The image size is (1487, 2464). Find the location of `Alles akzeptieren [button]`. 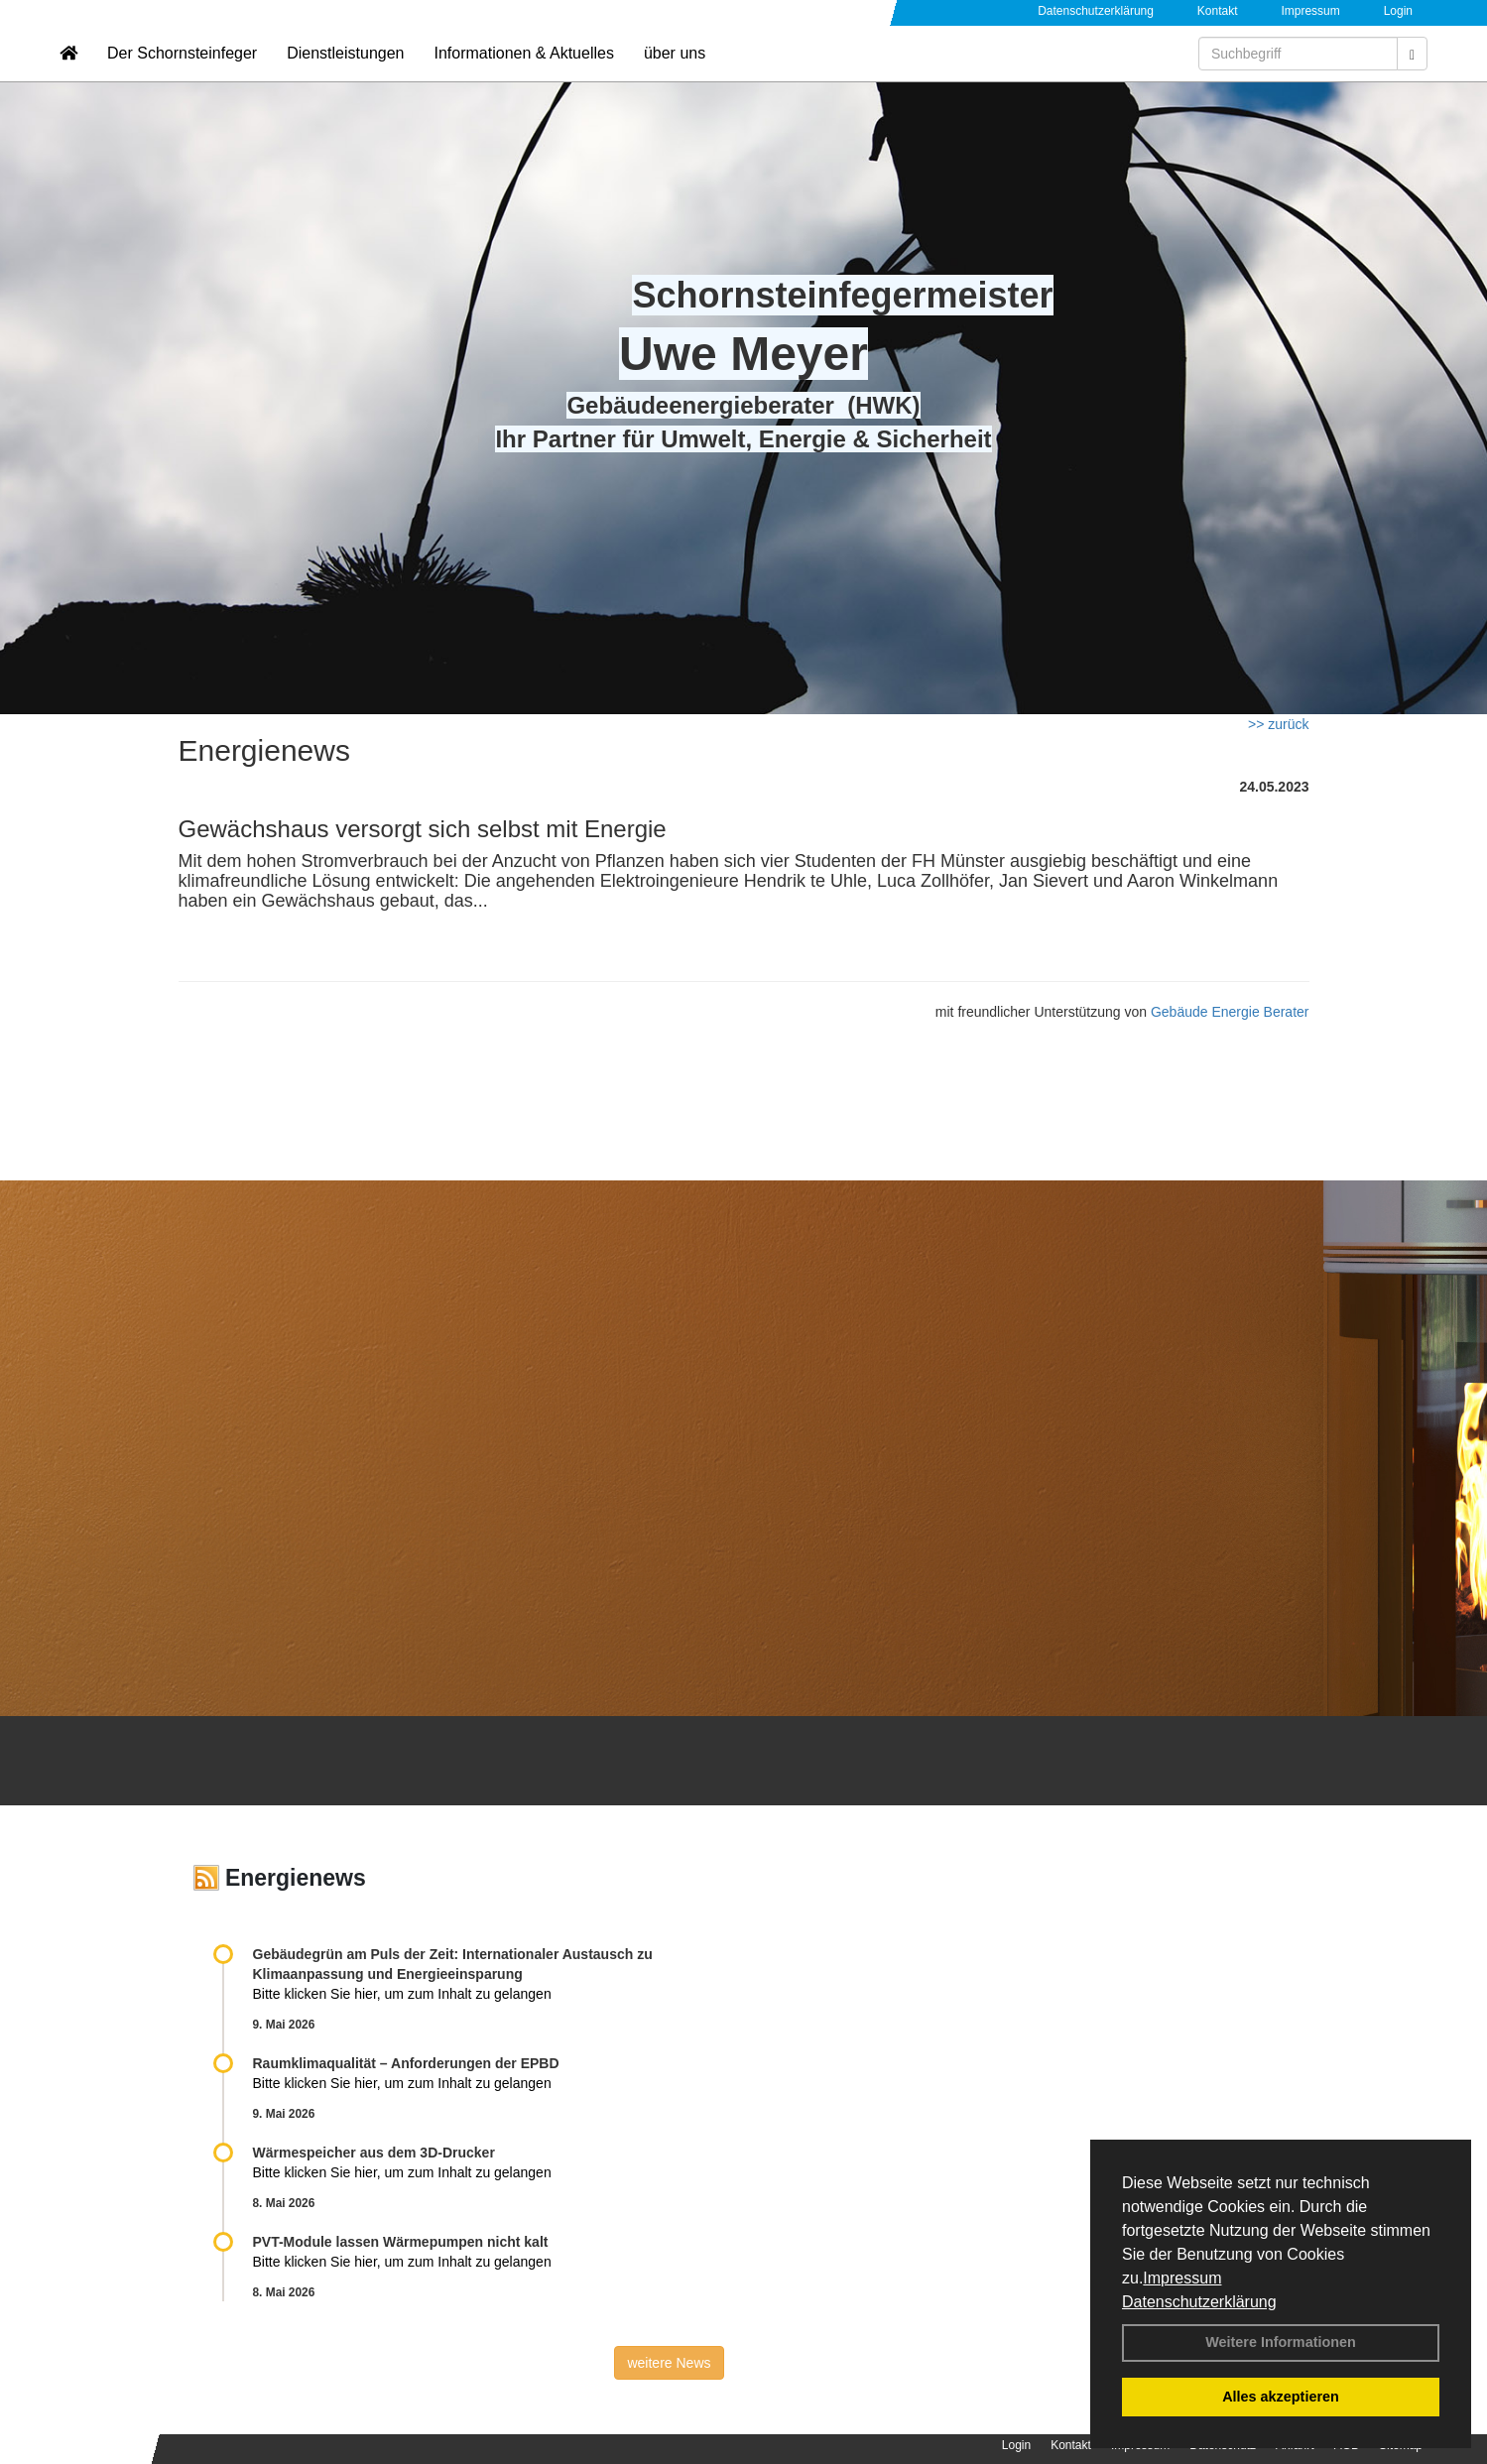

Alles akzeptieren [button] is located at coordinates (1280, 2396).